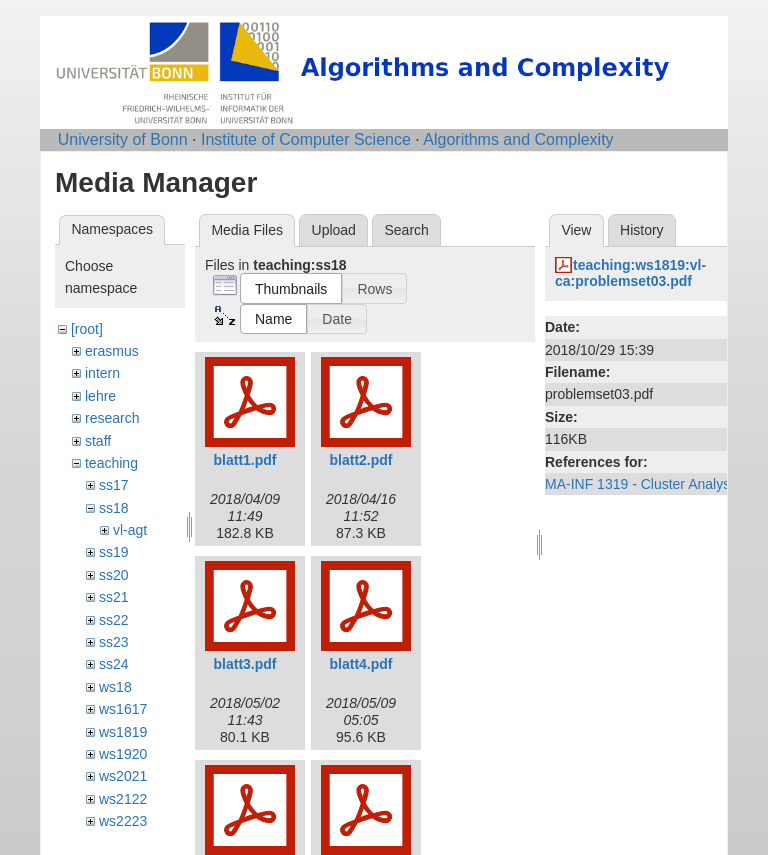 The height and width of the screenshot is (855, 768). Describe the element at coordinates (114, 642) in the screenshot. I see `ss23` at that location.